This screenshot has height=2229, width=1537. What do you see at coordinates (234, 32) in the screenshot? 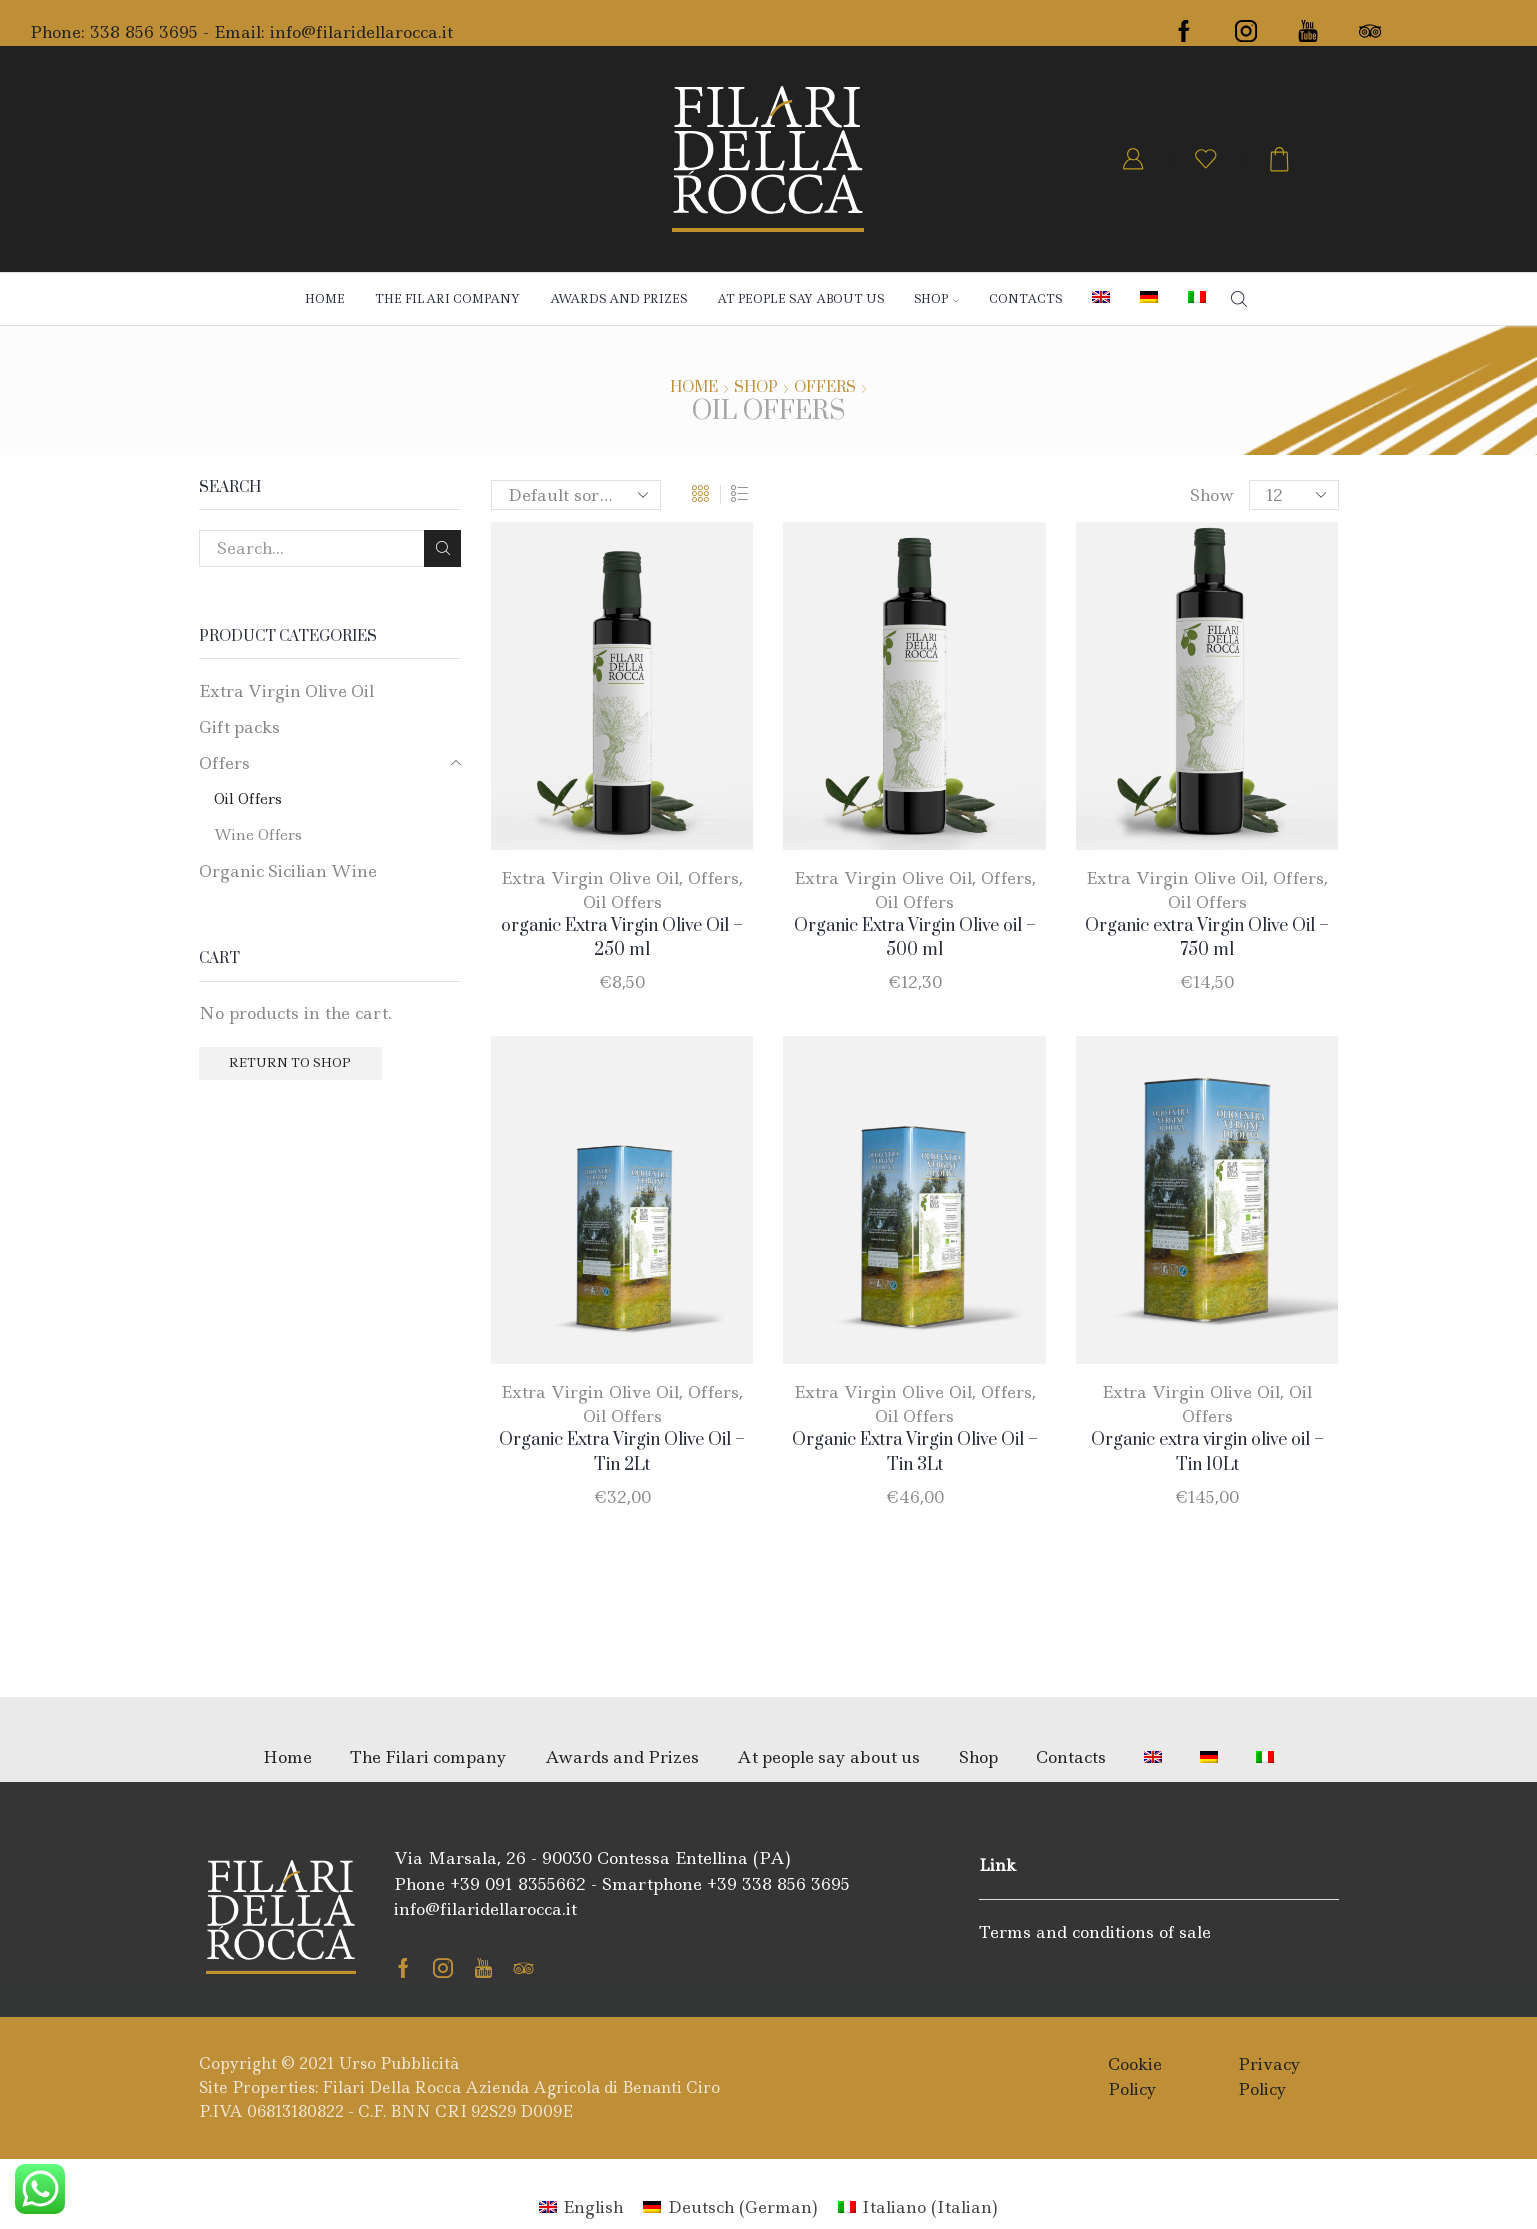
I see `- Email:` at bounding box center [234, 32].